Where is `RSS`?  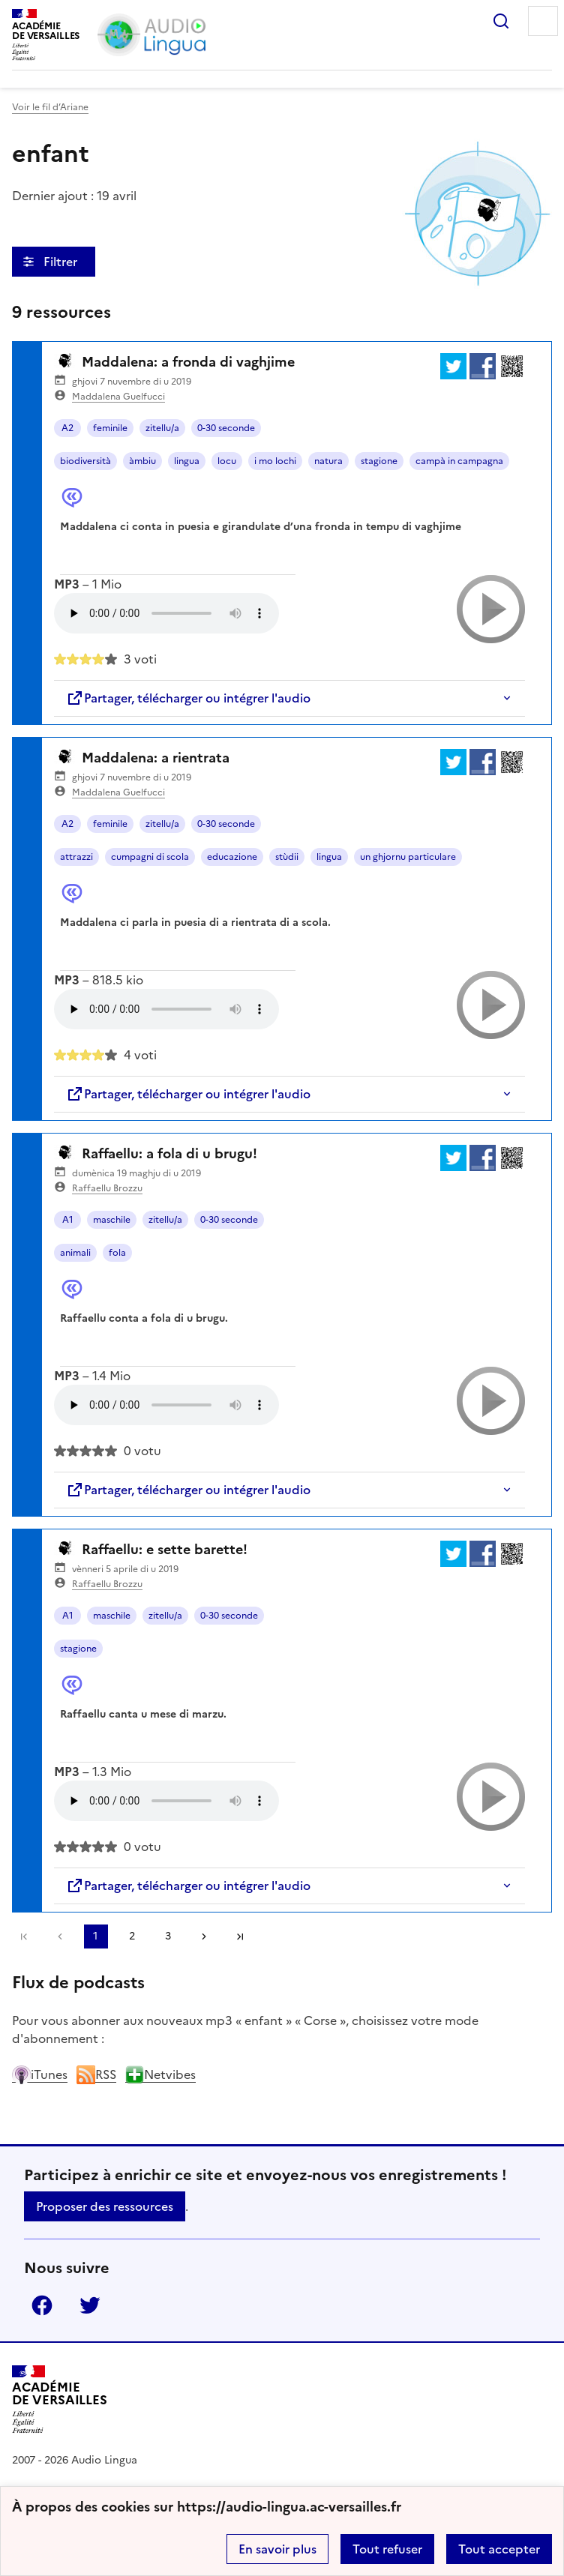 RSS is located at coordinates (96, 2074).